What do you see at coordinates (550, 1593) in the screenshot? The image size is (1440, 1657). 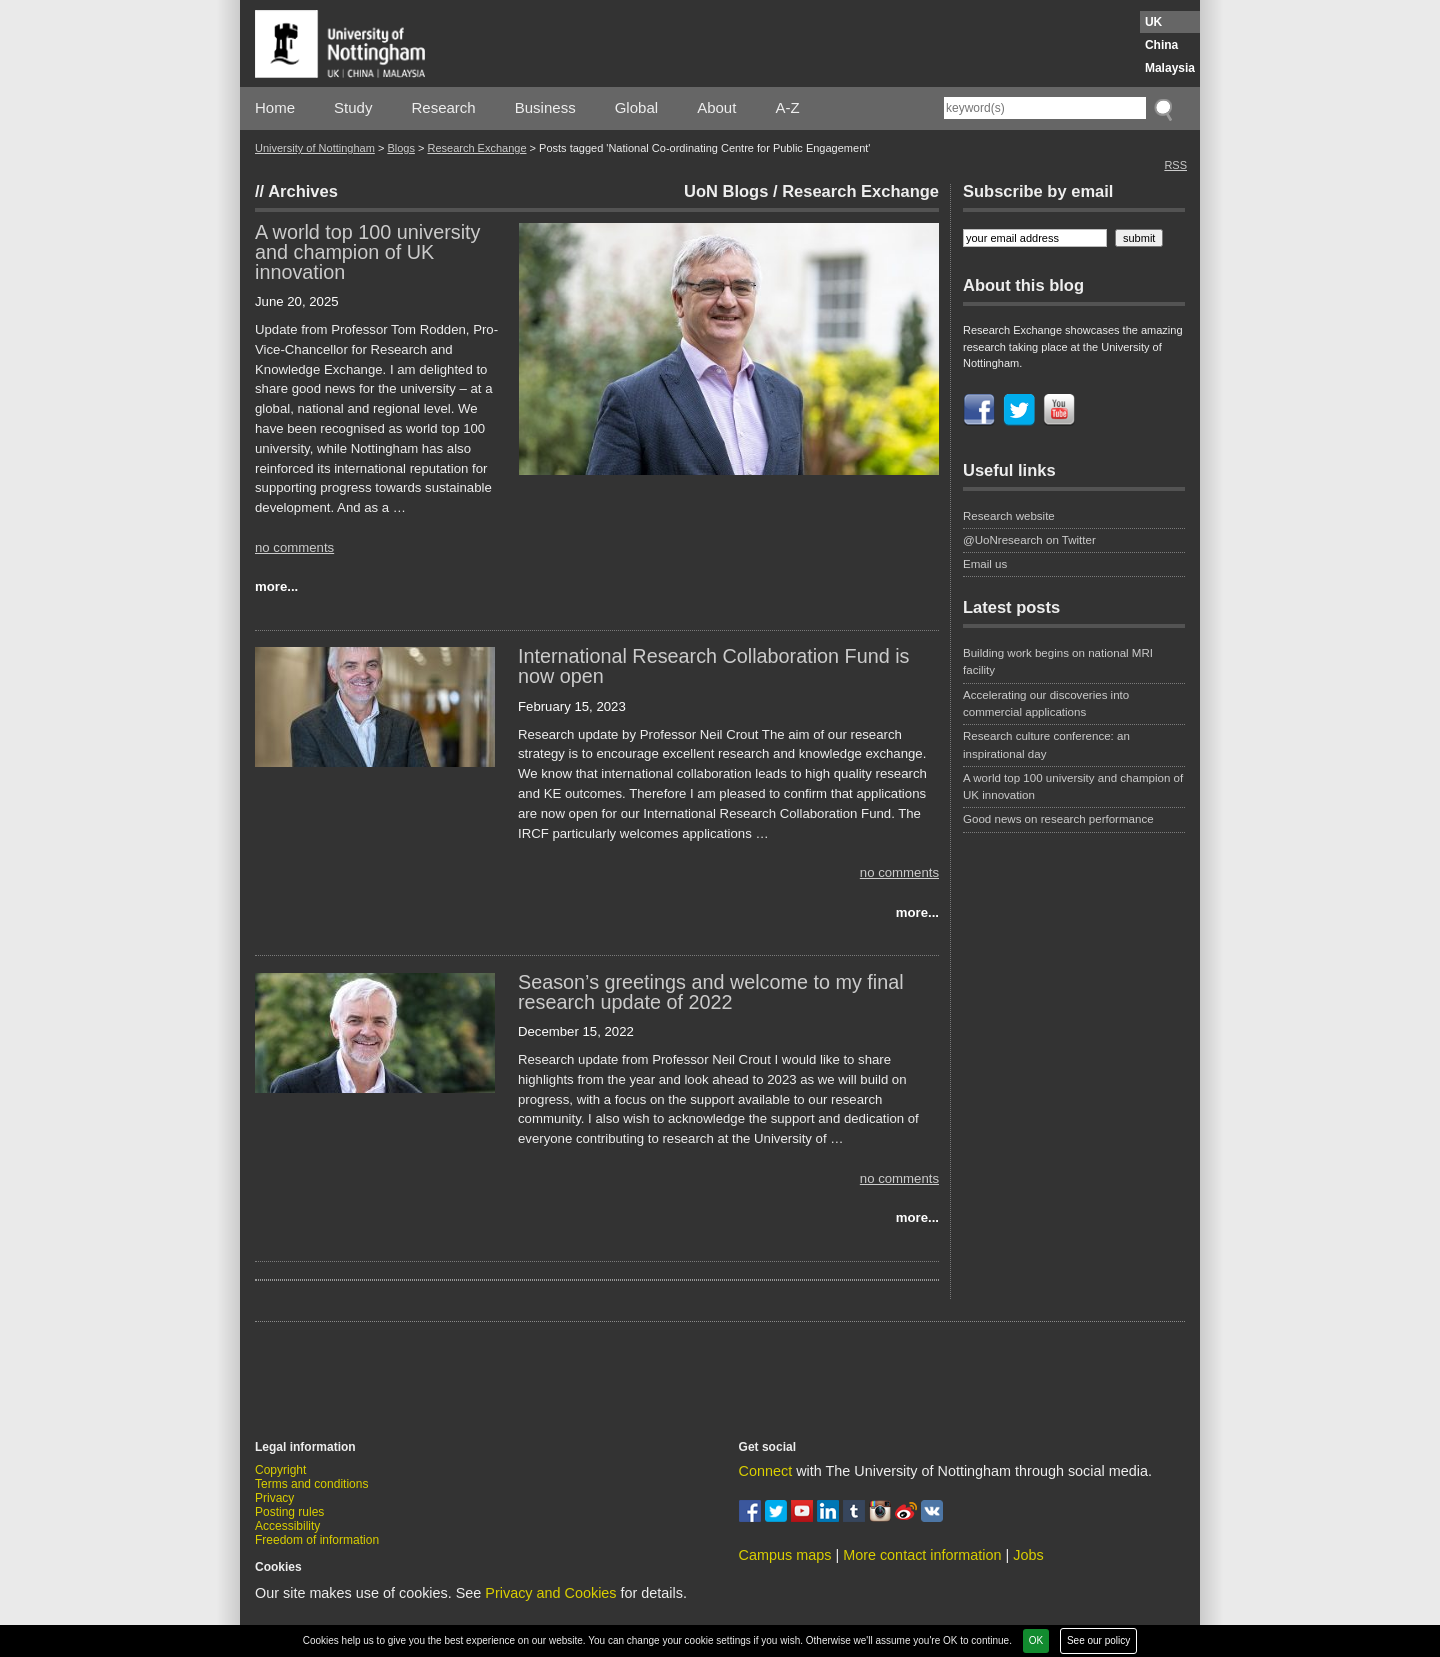 I see `Privacy and Cookies` at bounding box center [550, 1593].